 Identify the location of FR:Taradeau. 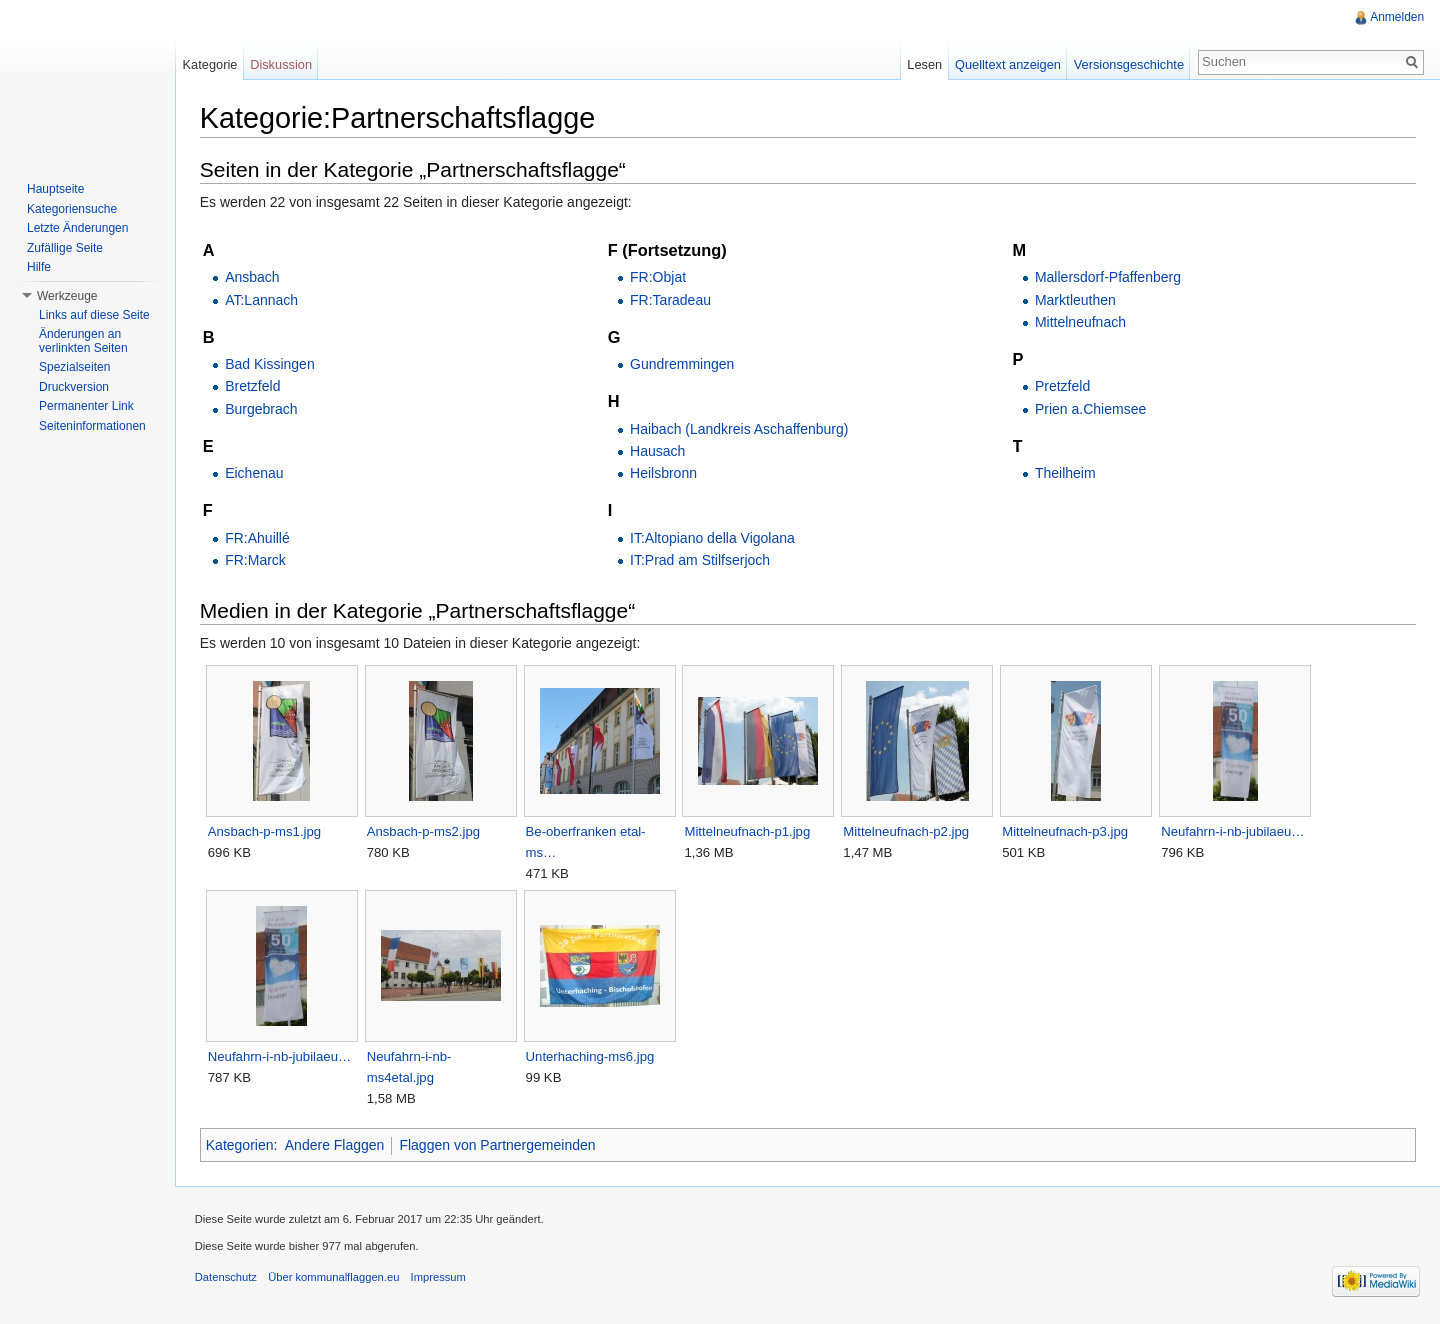
(671, 300).